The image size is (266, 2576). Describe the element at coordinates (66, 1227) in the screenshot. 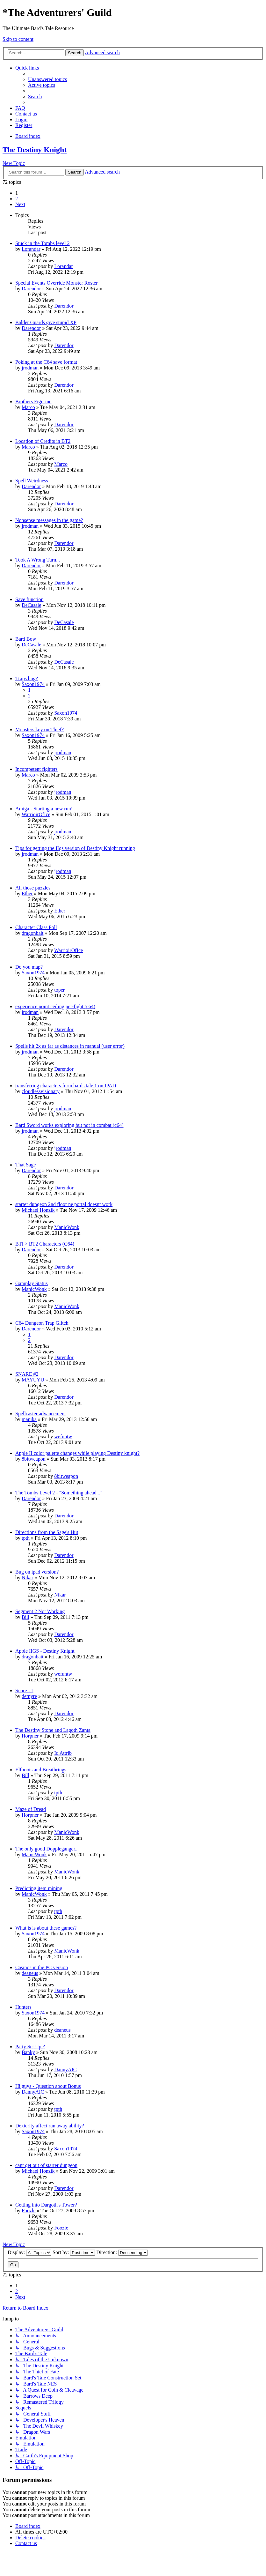

I see `ManicWonk` at that location.